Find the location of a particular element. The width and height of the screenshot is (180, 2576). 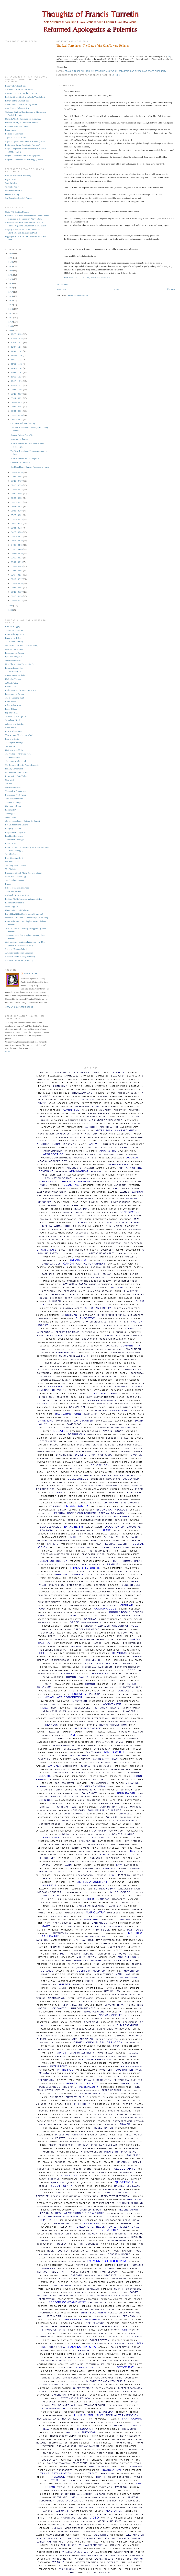

Catechism for Young Children is located at coordinates (124, 1277).